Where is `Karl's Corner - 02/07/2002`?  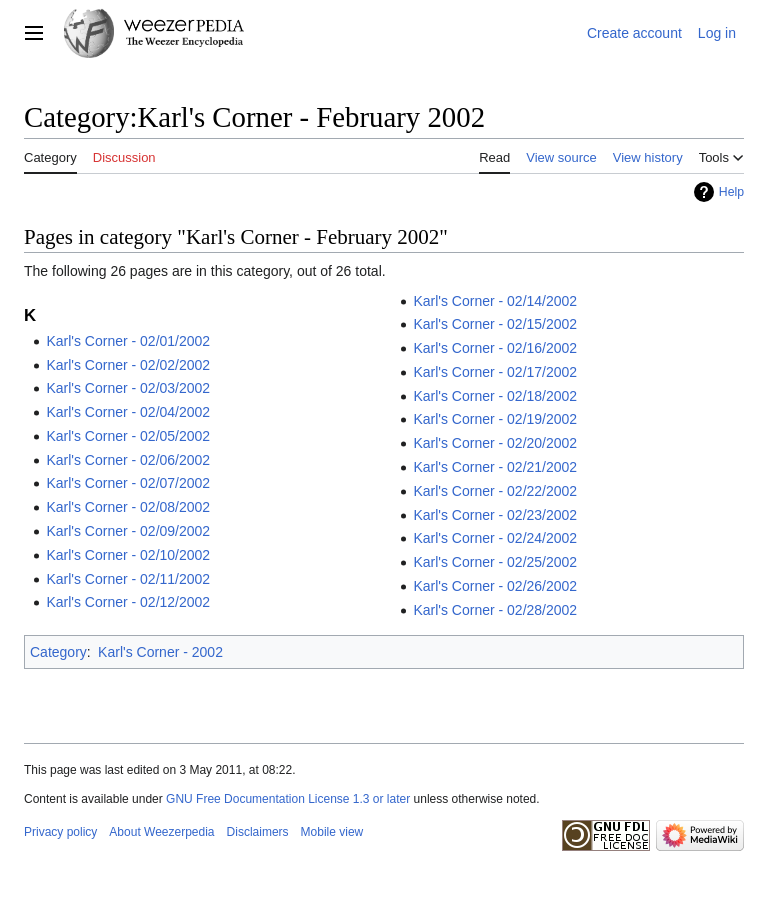 Karl's Corner - 02/07/2002 is located at coordinates (128, 483).